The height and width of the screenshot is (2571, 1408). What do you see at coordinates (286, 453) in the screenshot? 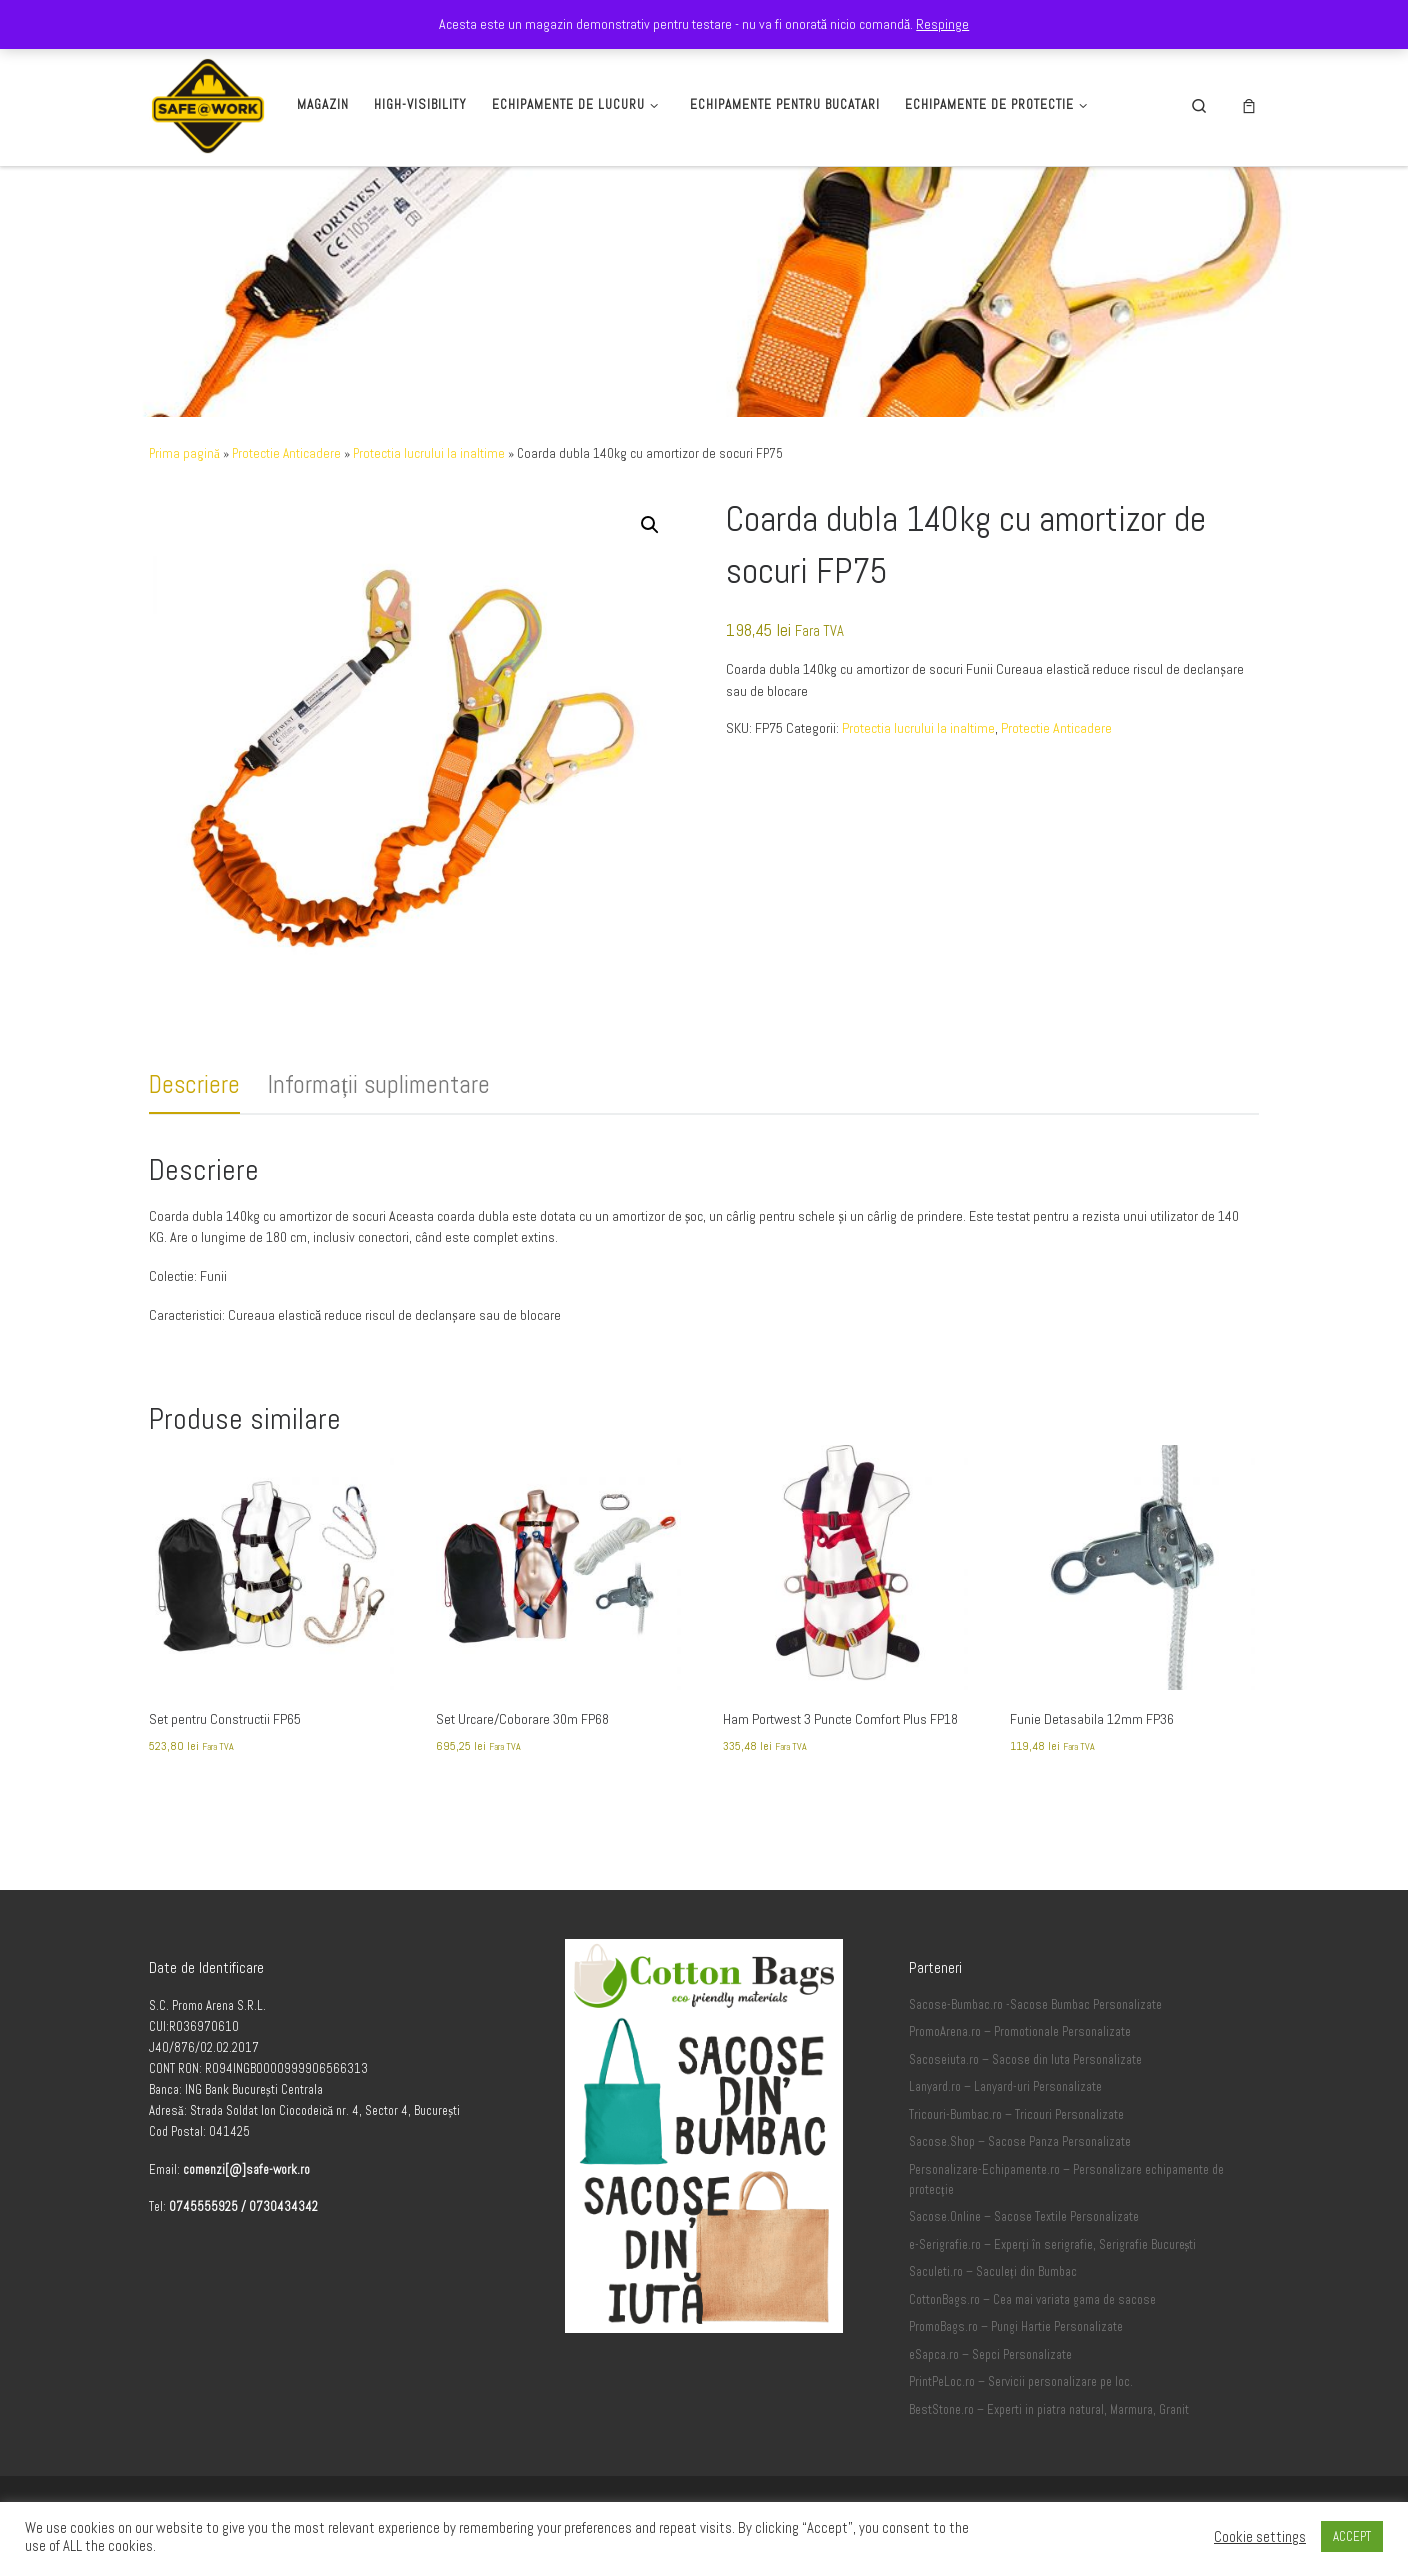
I see `Protectie Anticadere` at bounding box center [286, 453].